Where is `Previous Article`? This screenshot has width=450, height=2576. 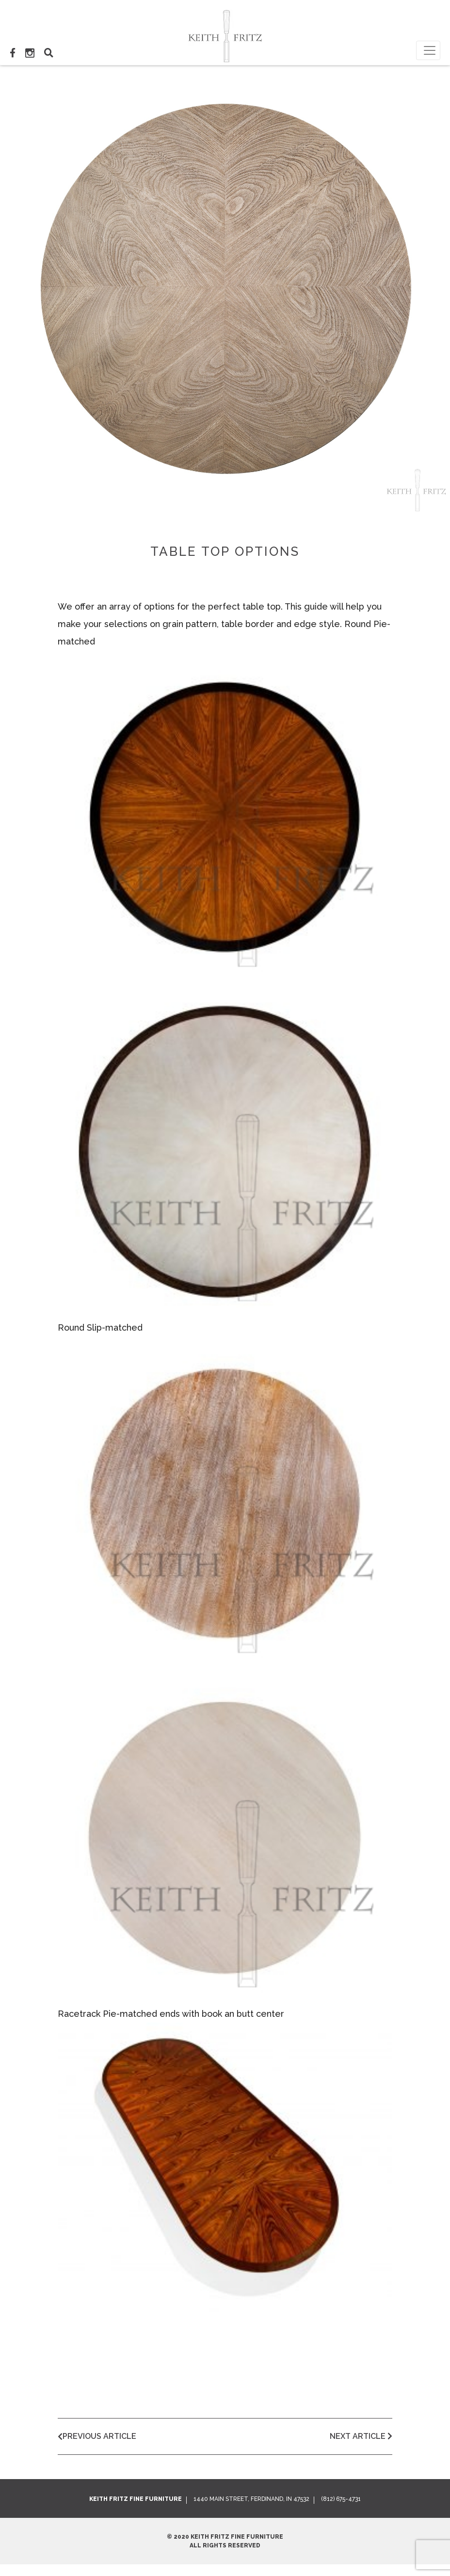
Previous Article is located at coordinates (97, 2436).